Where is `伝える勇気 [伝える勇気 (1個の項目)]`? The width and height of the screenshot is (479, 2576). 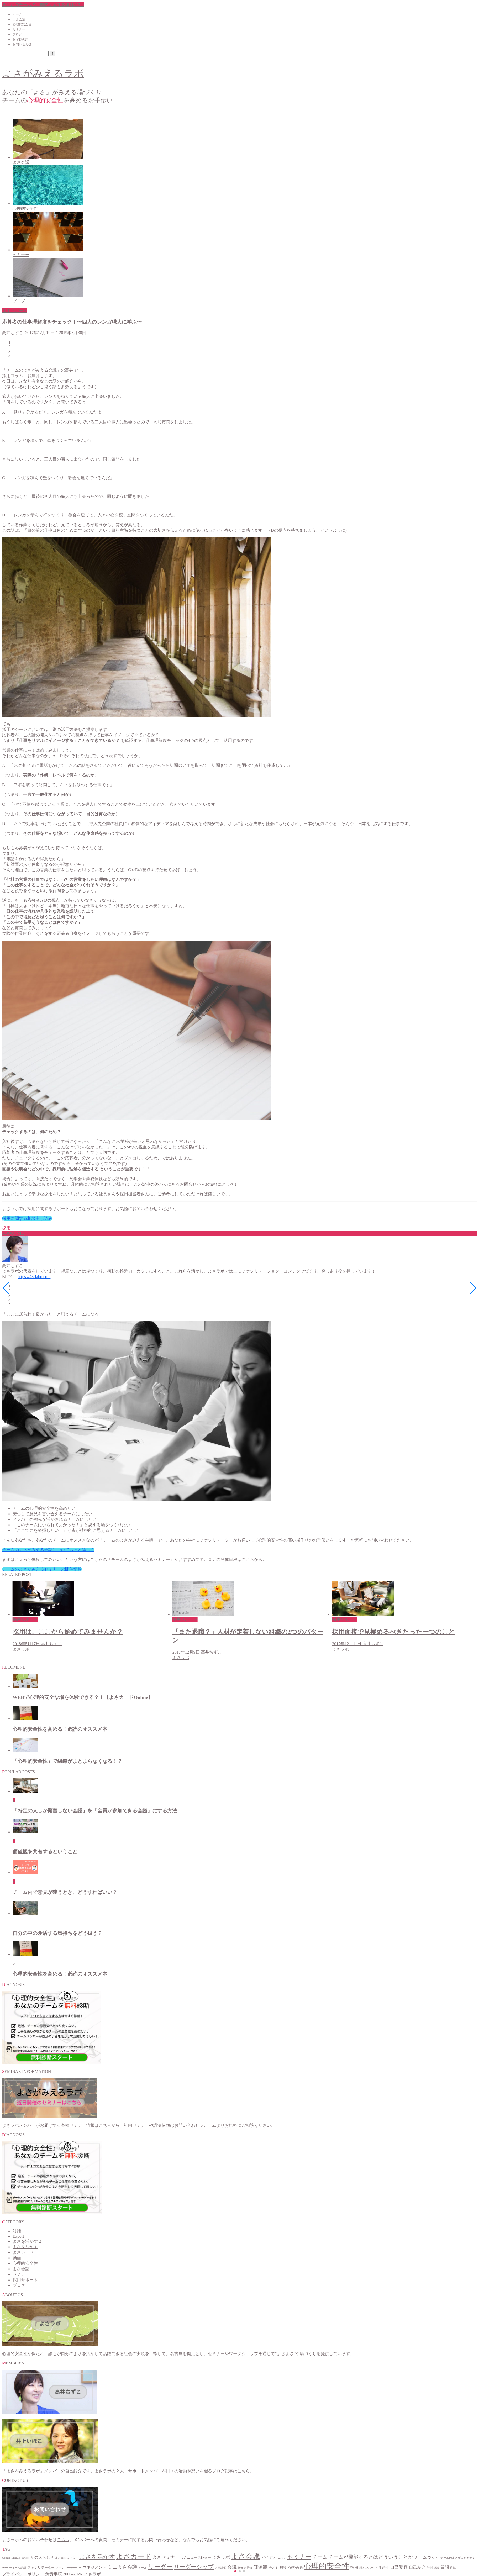
伝える勇気 [伝える勇気 (1個の項目)] is located at coordinates (245, 2567).